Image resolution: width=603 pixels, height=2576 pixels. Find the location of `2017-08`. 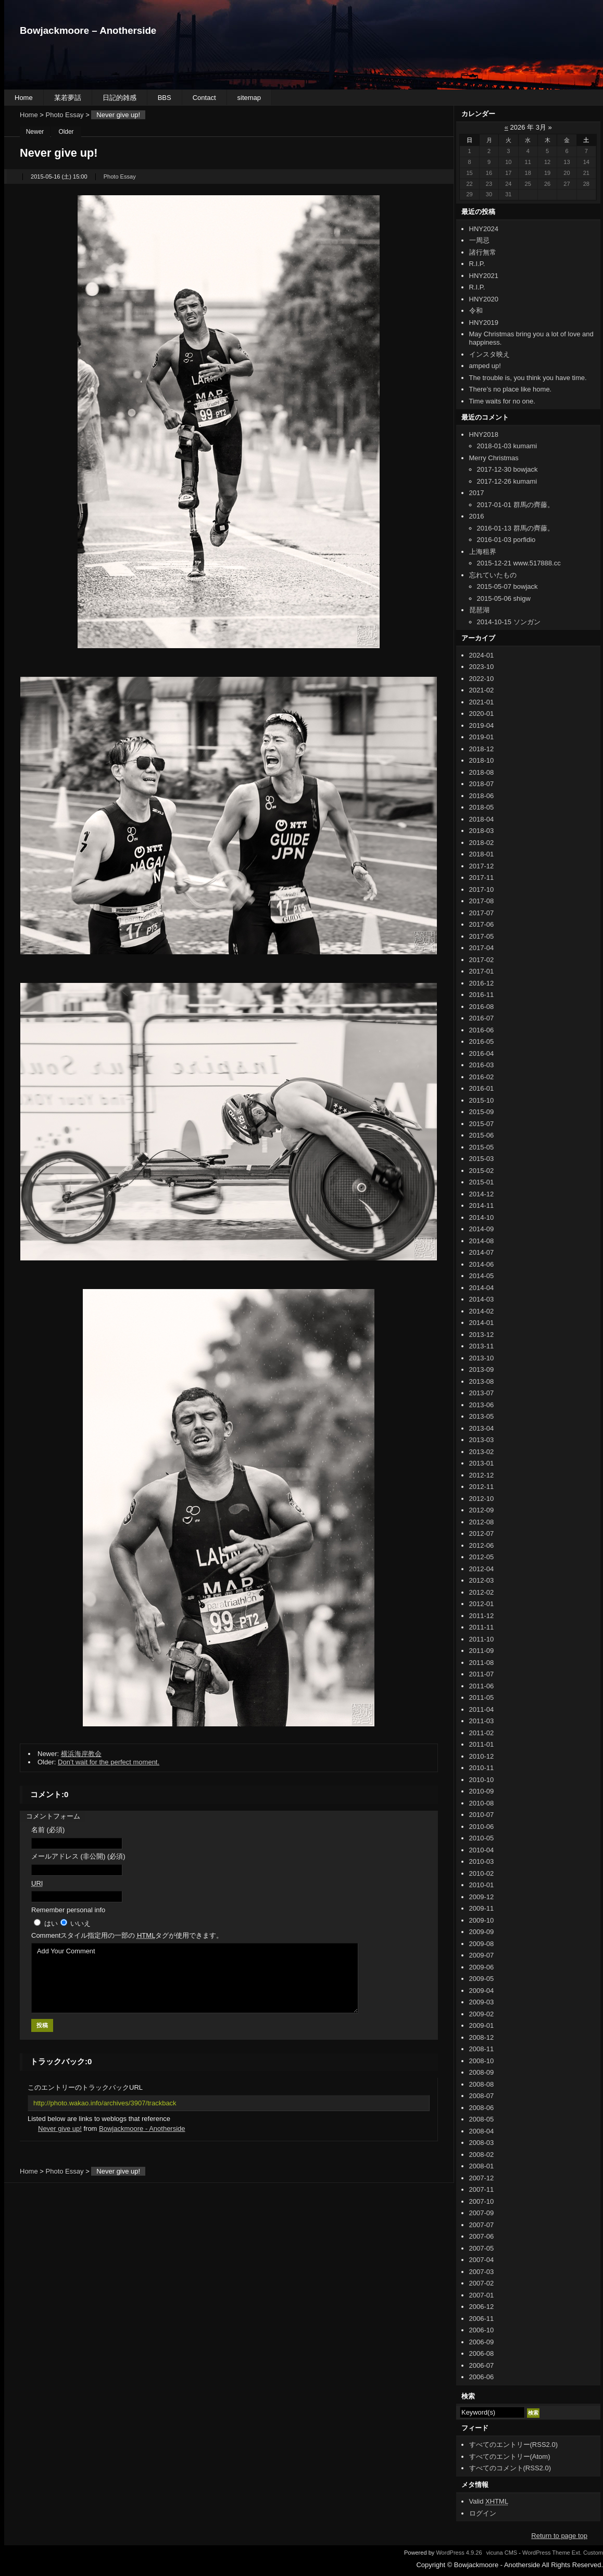

2017-08 is located at coordinates (481, 901).